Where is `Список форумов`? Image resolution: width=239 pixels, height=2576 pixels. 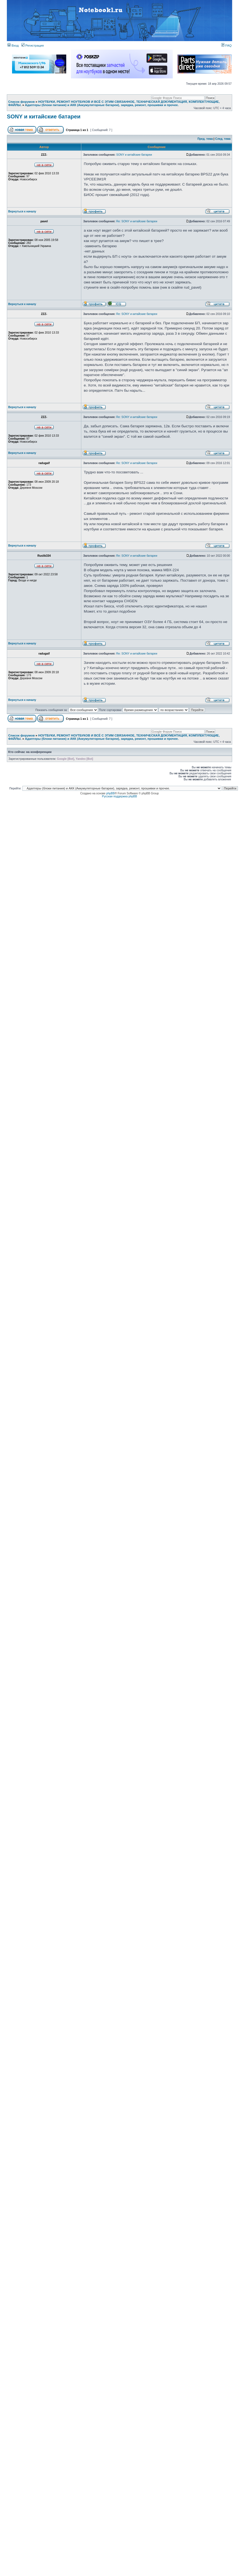 Список форумов is located at coordinates (21, 101).